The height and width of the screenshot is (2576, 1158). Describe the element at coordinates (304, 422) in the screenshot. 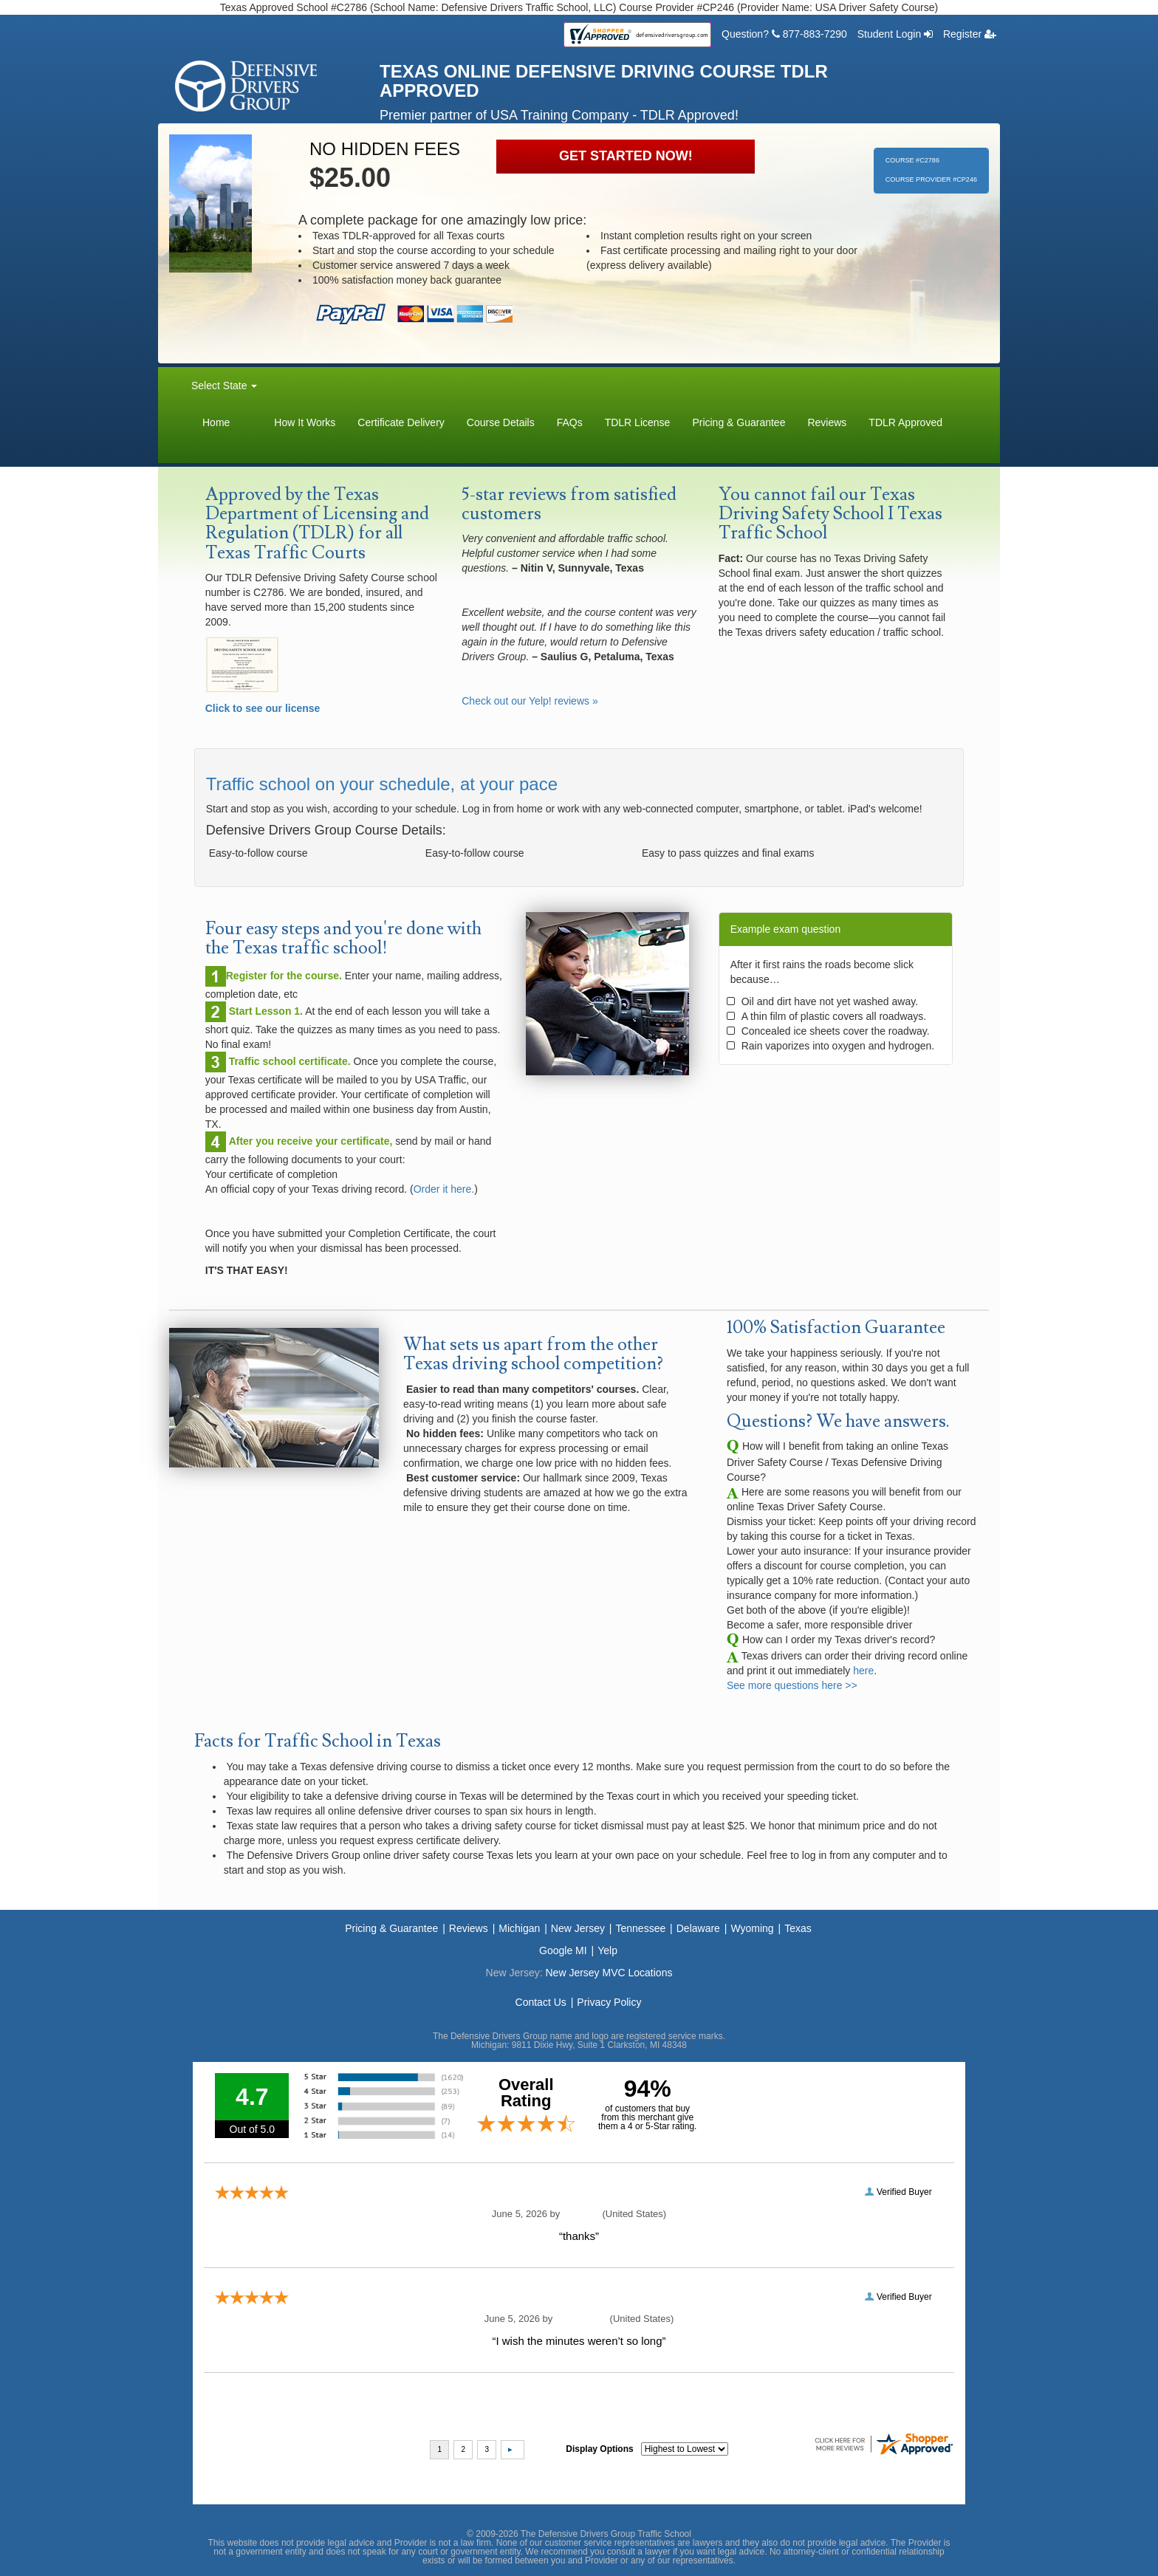

I see `How It Works` at that location.